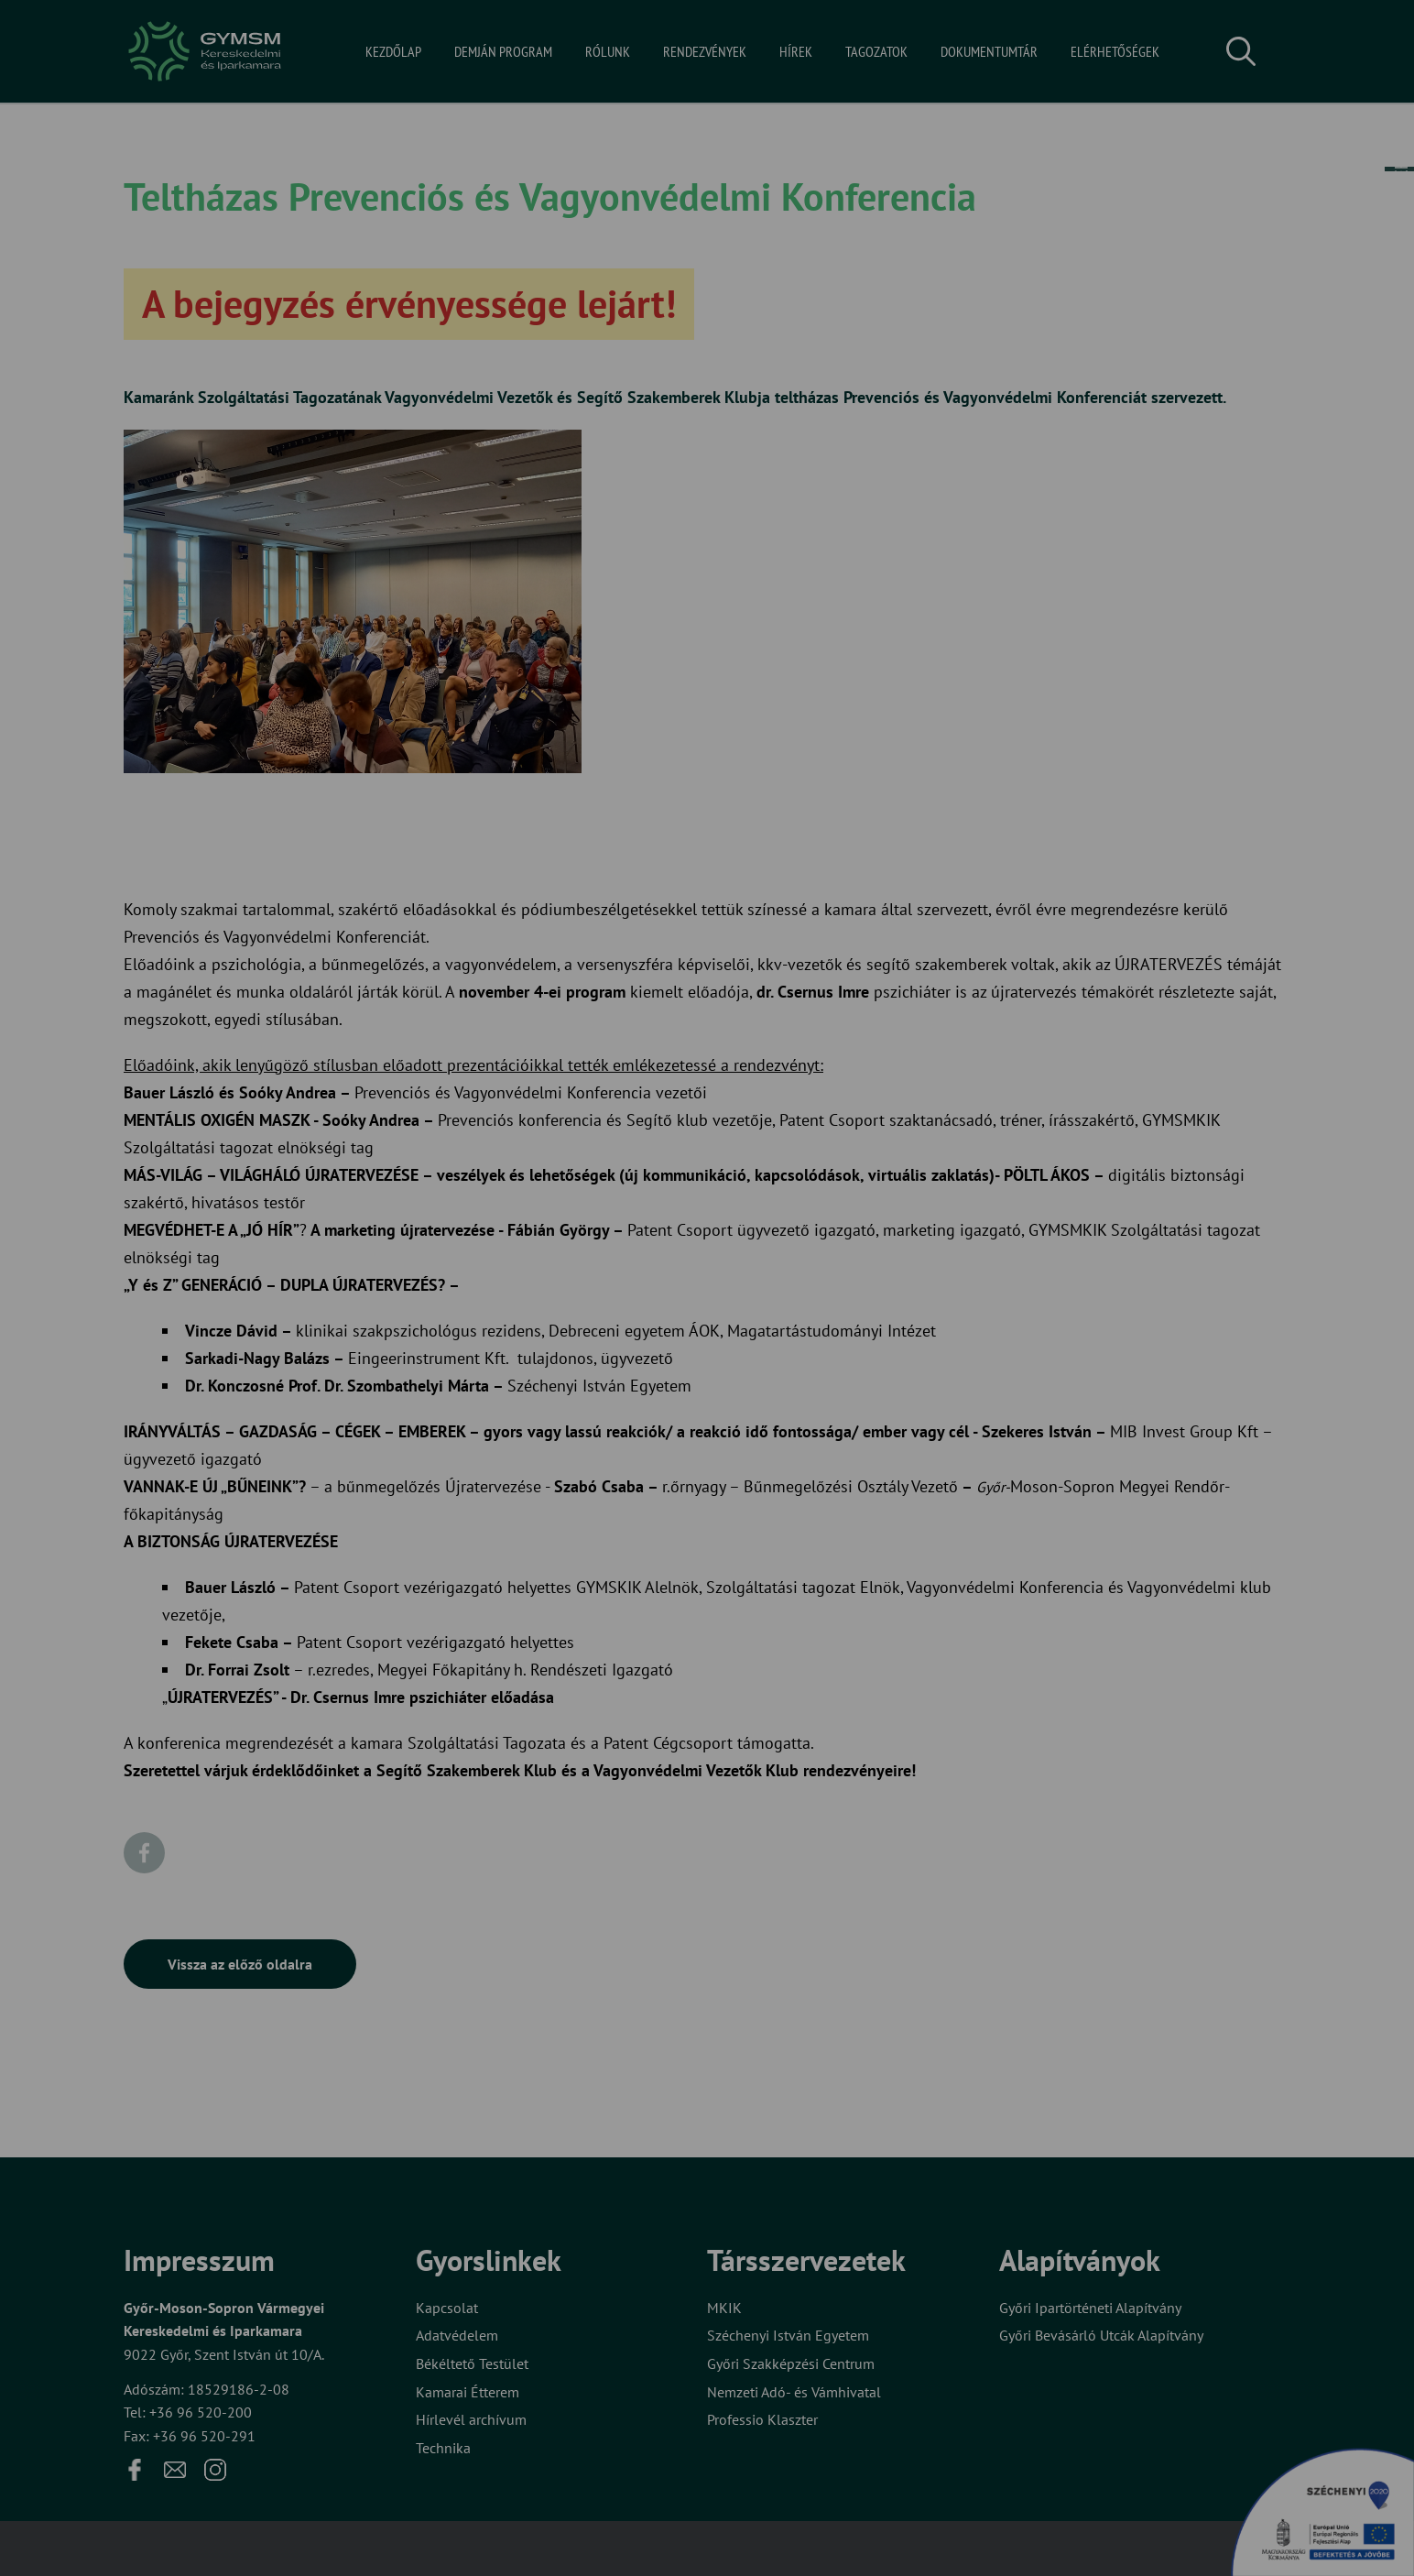 The image size is (1414, 2576). Describe the element at coordinates (778, 1359) in the screenshot. I see `Beállítások` at that location.